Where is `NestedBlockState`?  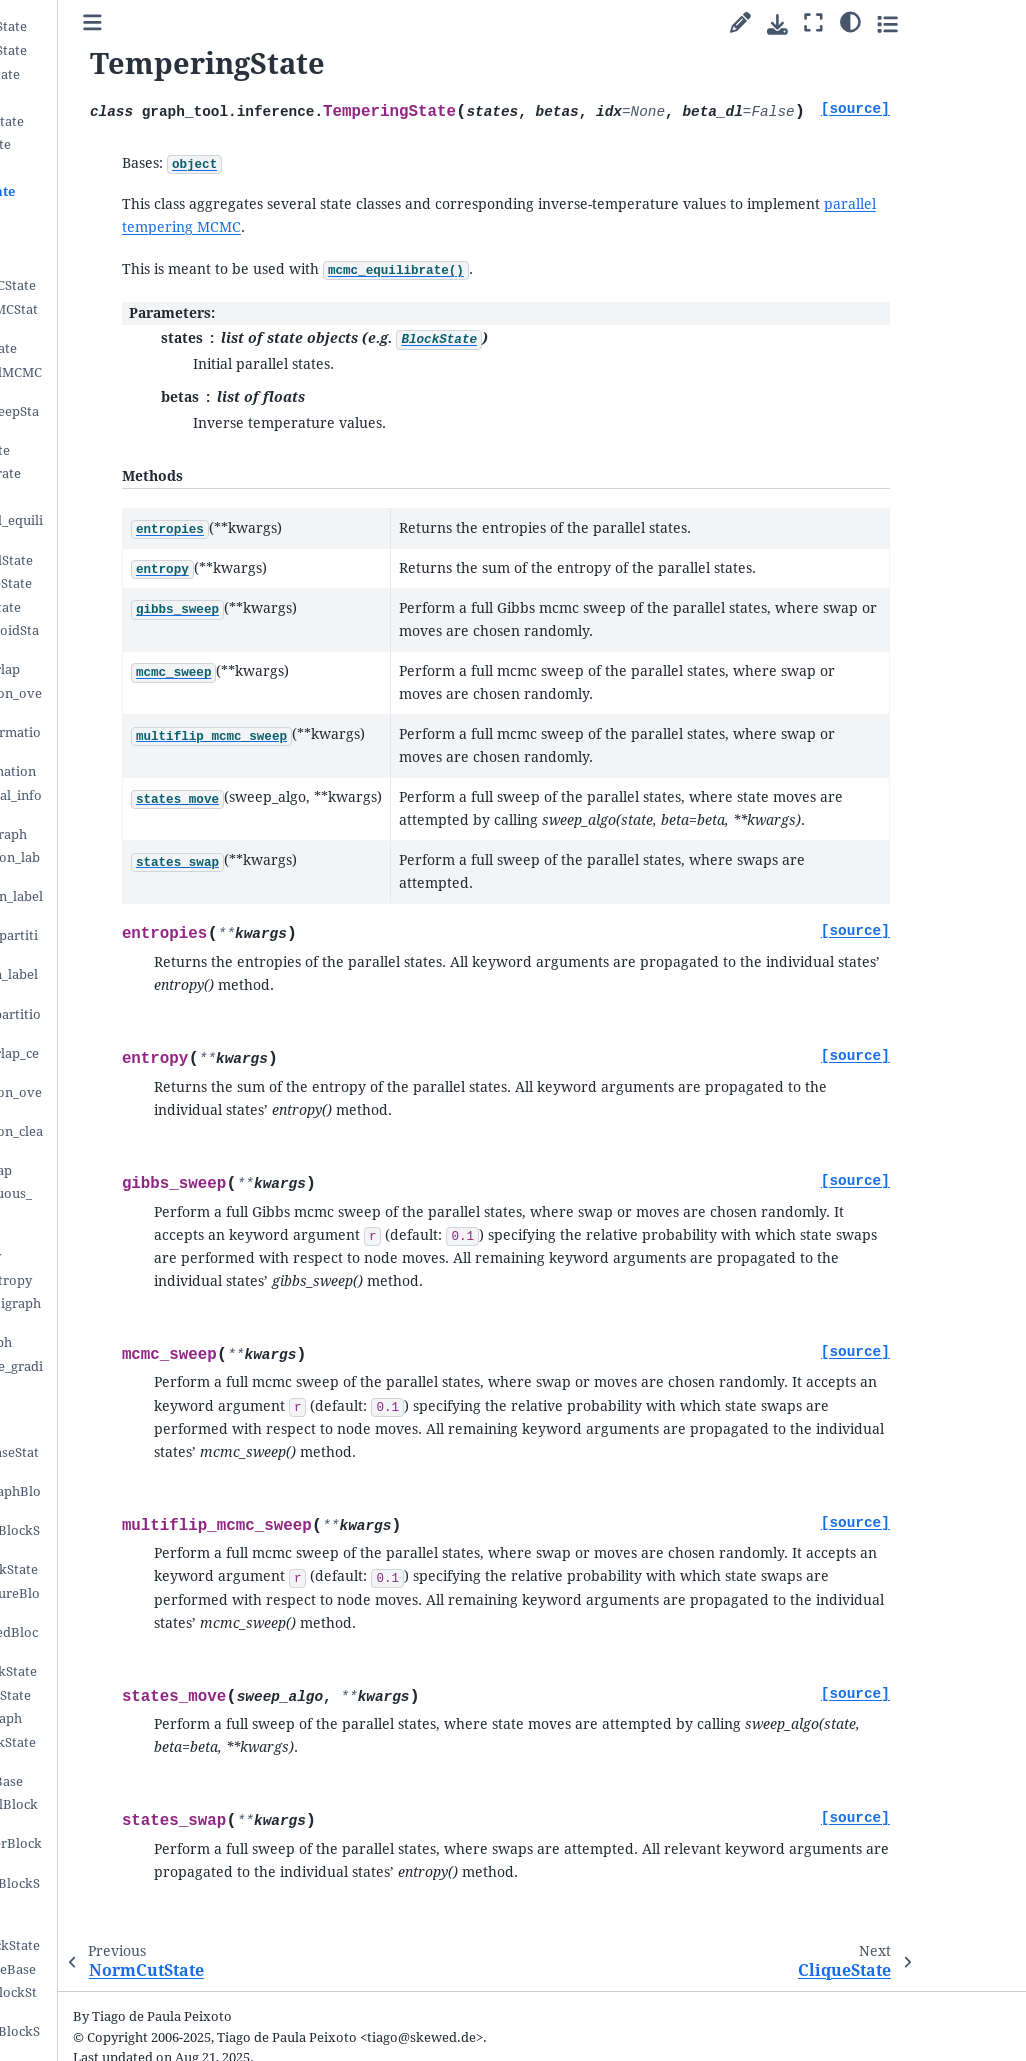
NestedBlockState is located at coordinates (112, 74).